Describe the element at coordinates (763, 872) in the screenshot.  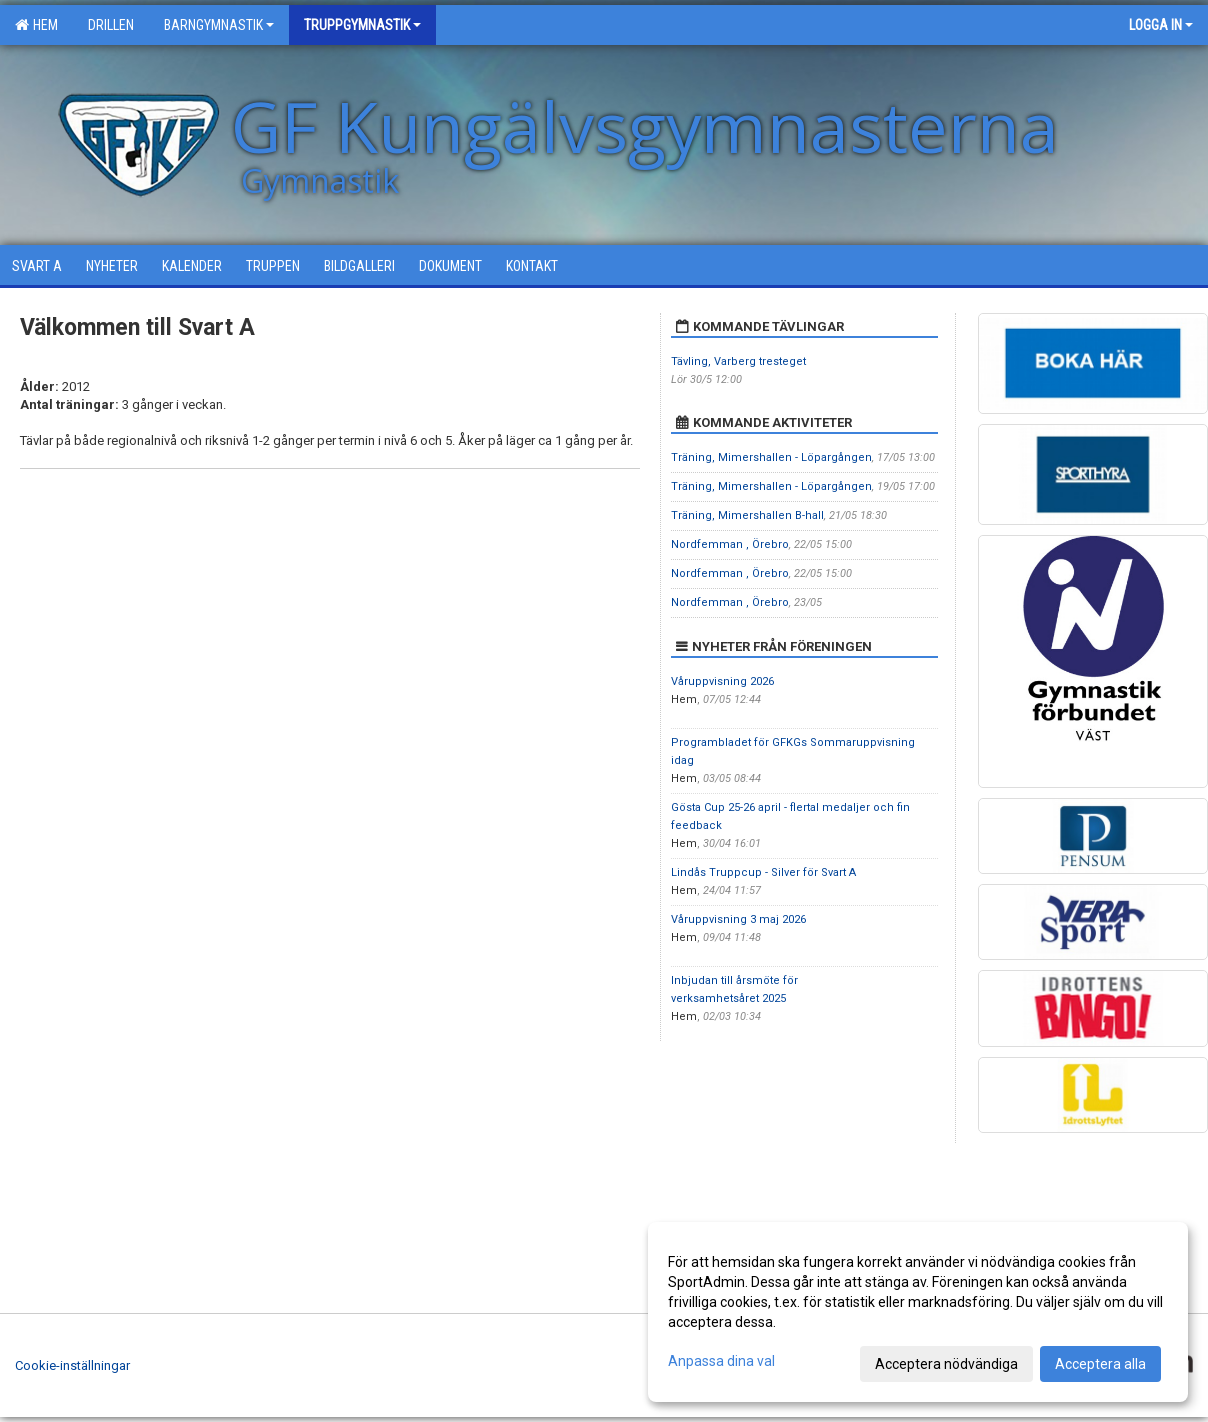
I see `Lindås Truppcup - Silver för Svart A` at that location.